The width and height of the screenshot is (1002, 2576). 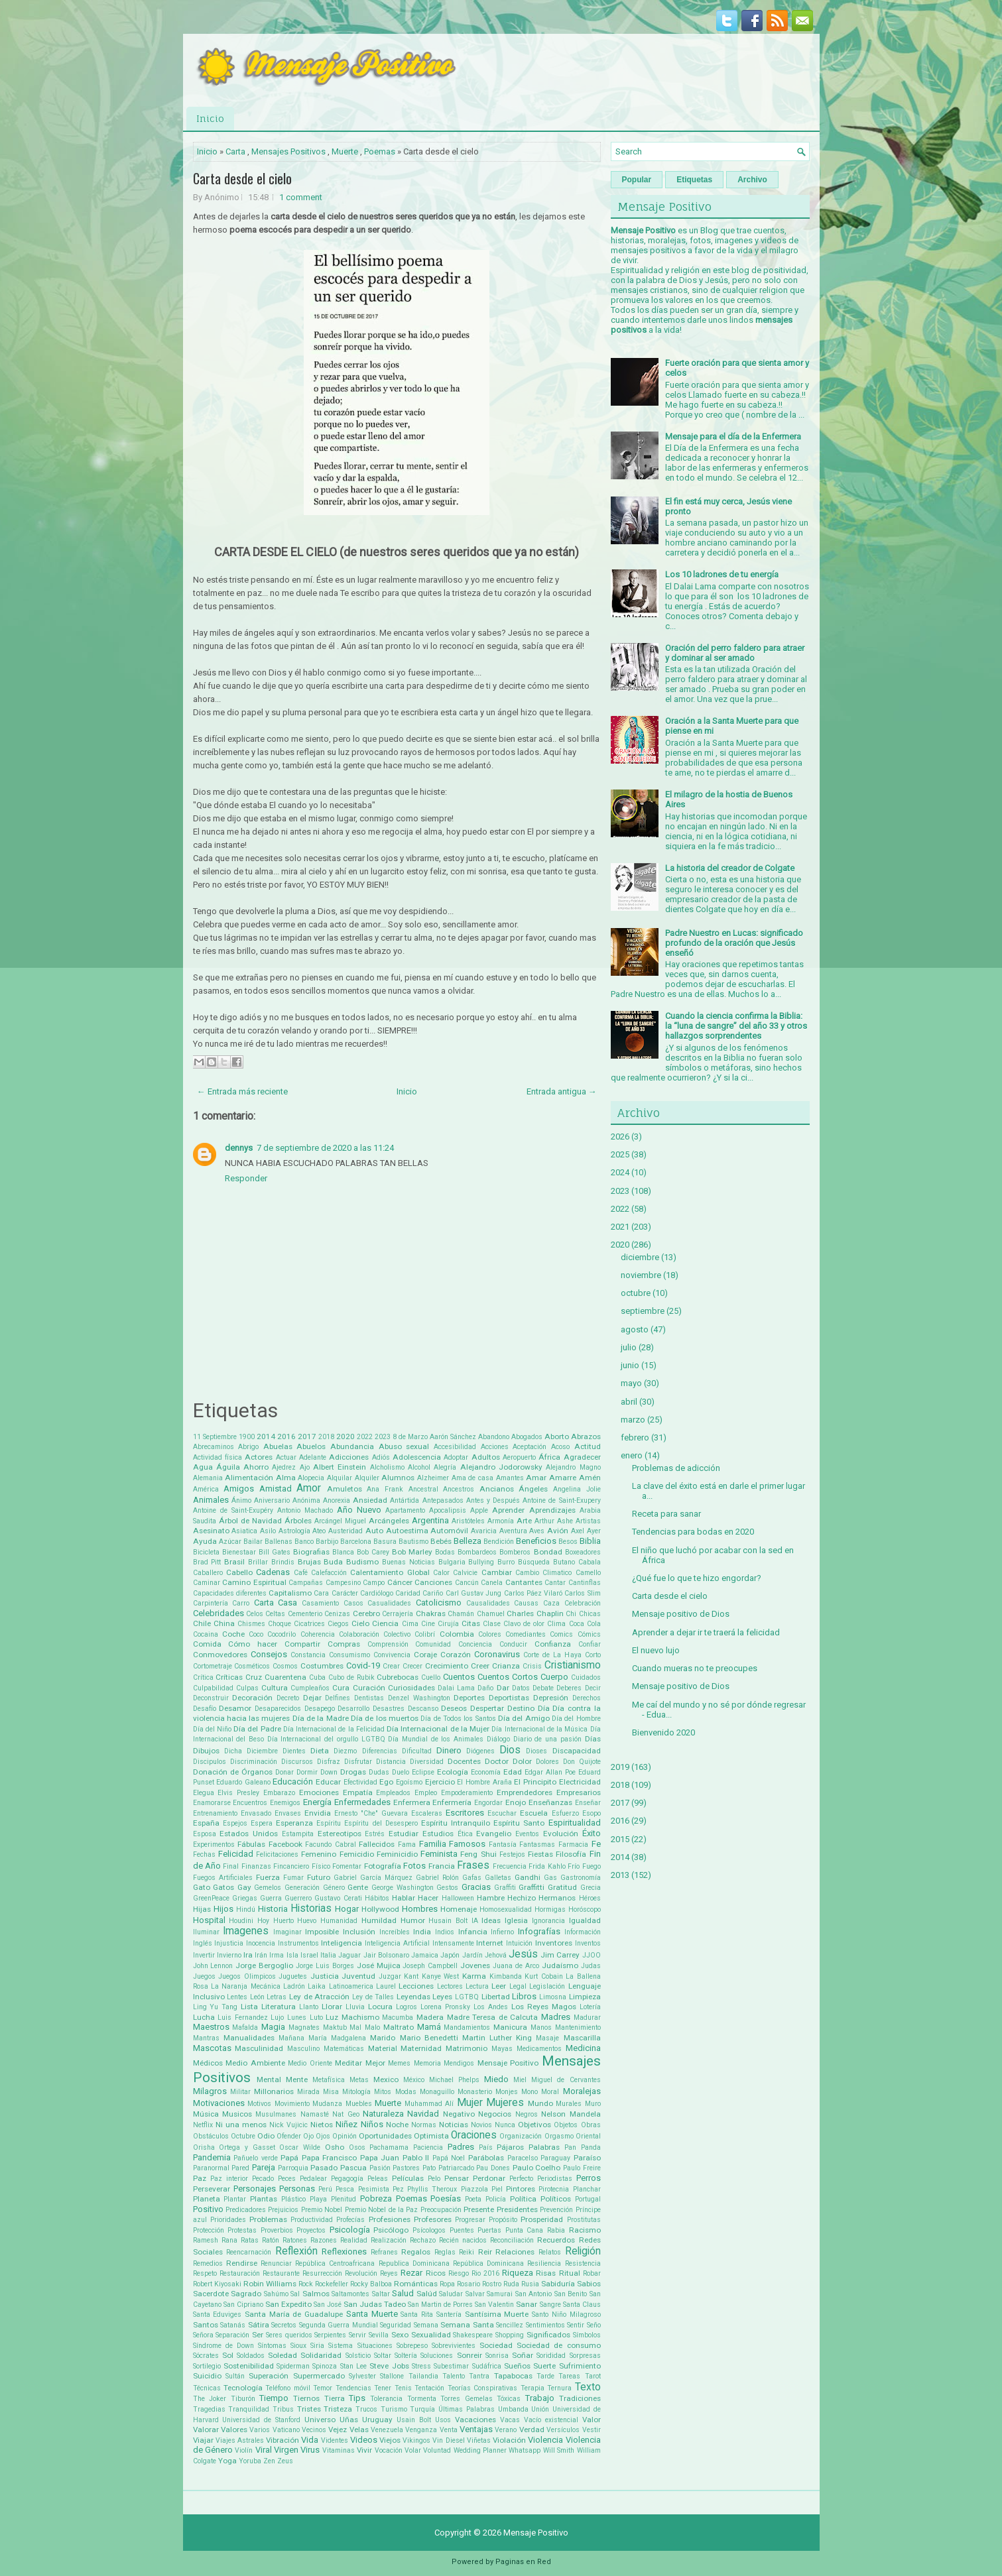 I want to click on Organización, so click(x=520, y=2136).